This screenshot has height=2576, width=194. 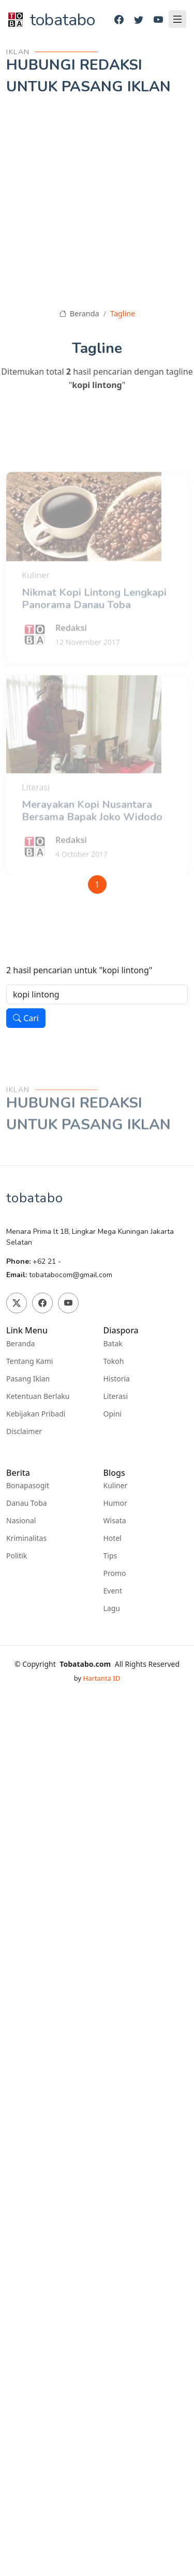 I want to click on Disclaimer, so click(x=24, y=1431).